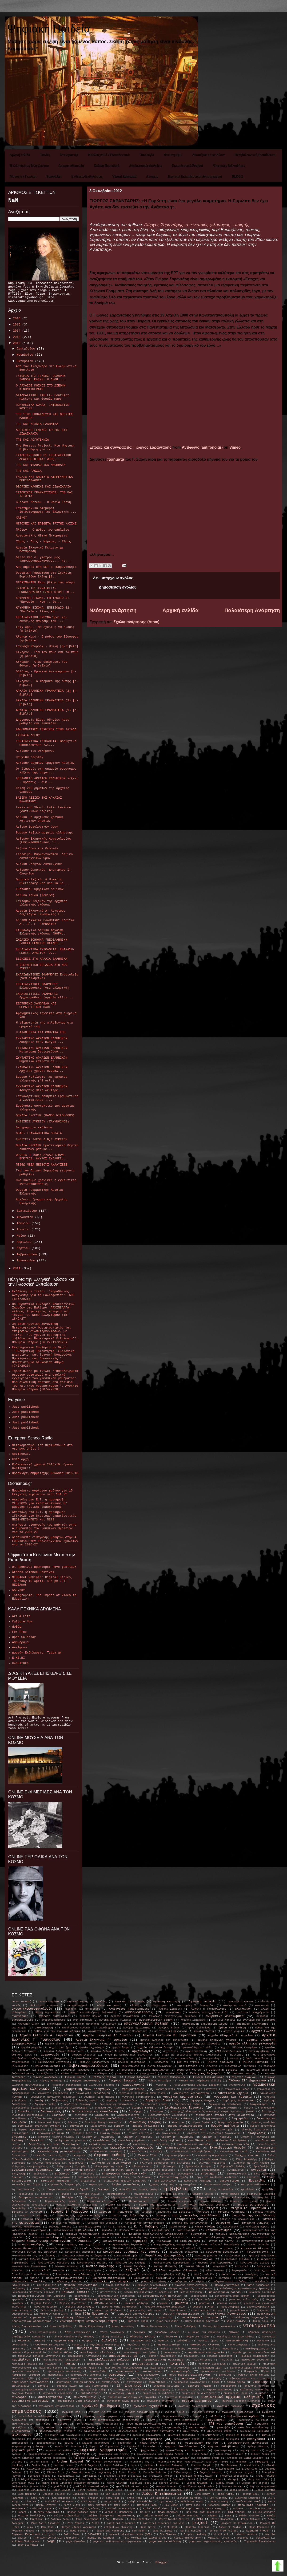  Describe the element at coordinates (131, 2494) in the screenshot. I see `Jazz` at that location.